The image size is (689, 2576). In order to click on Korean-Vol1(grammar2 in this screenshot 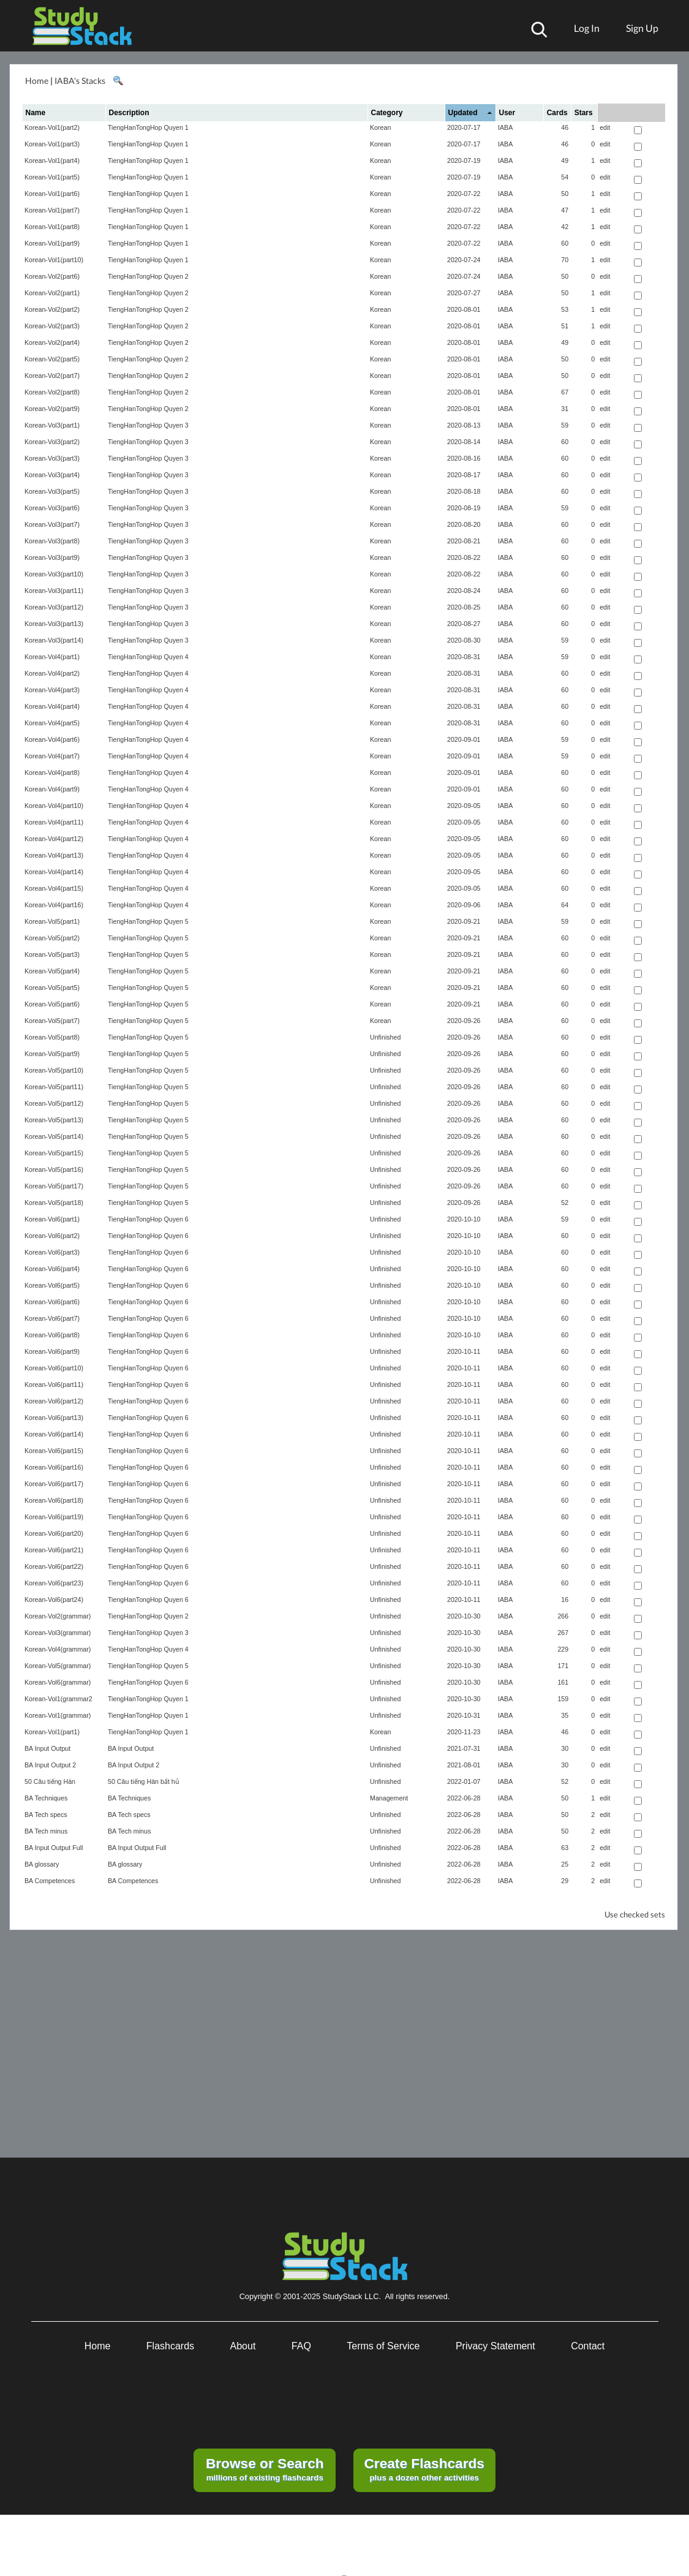, I will do `click(58, 1698)`.